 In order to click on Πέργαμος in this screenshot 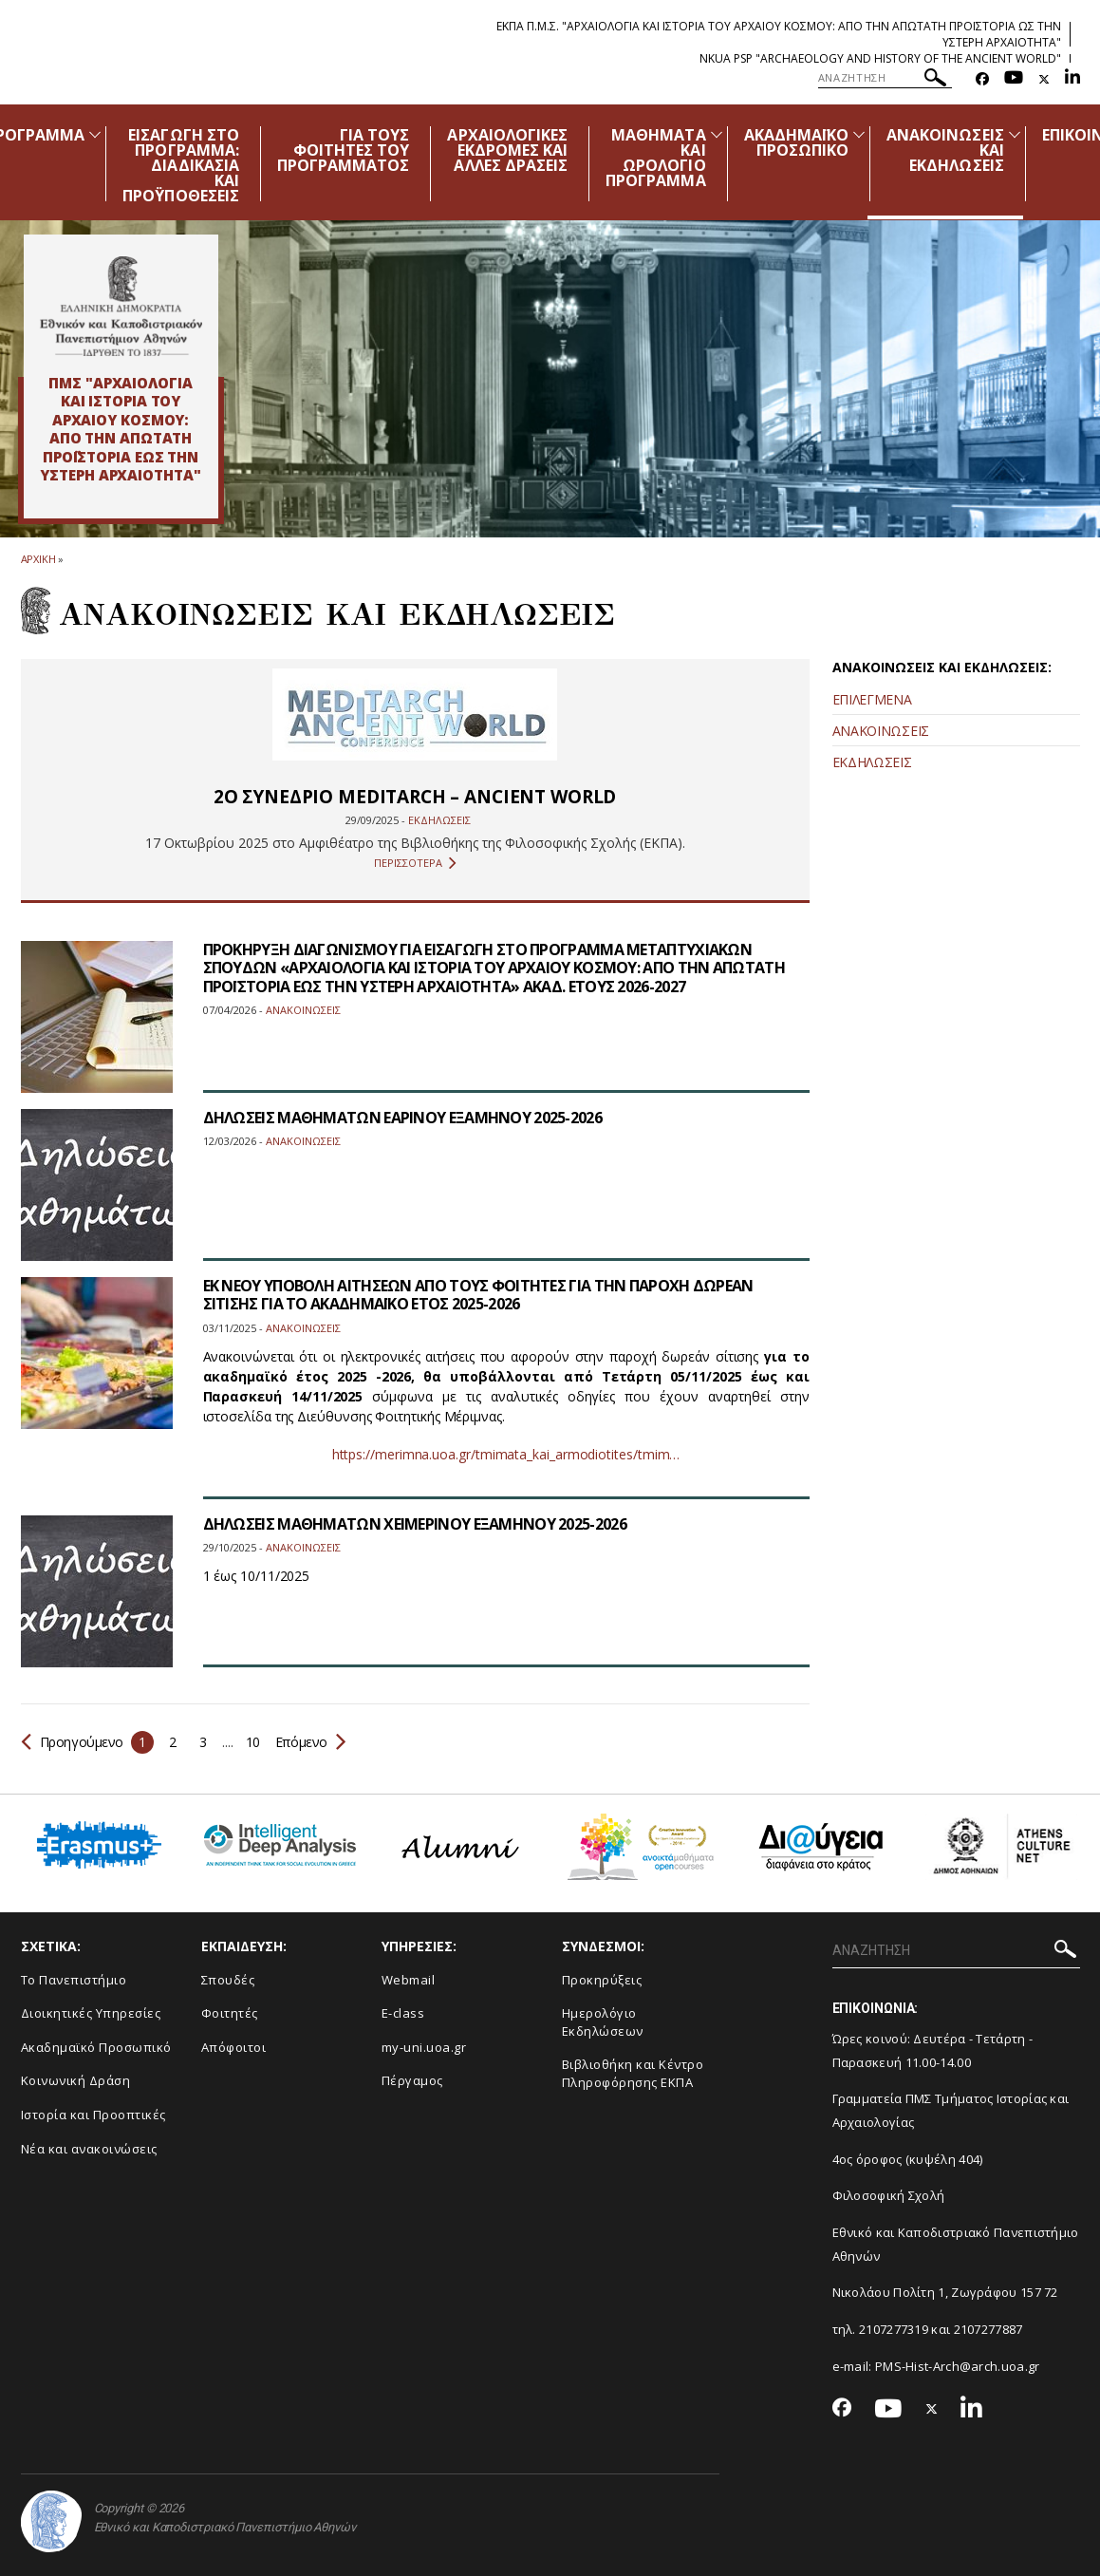, I will do `click(412, 2080)`.